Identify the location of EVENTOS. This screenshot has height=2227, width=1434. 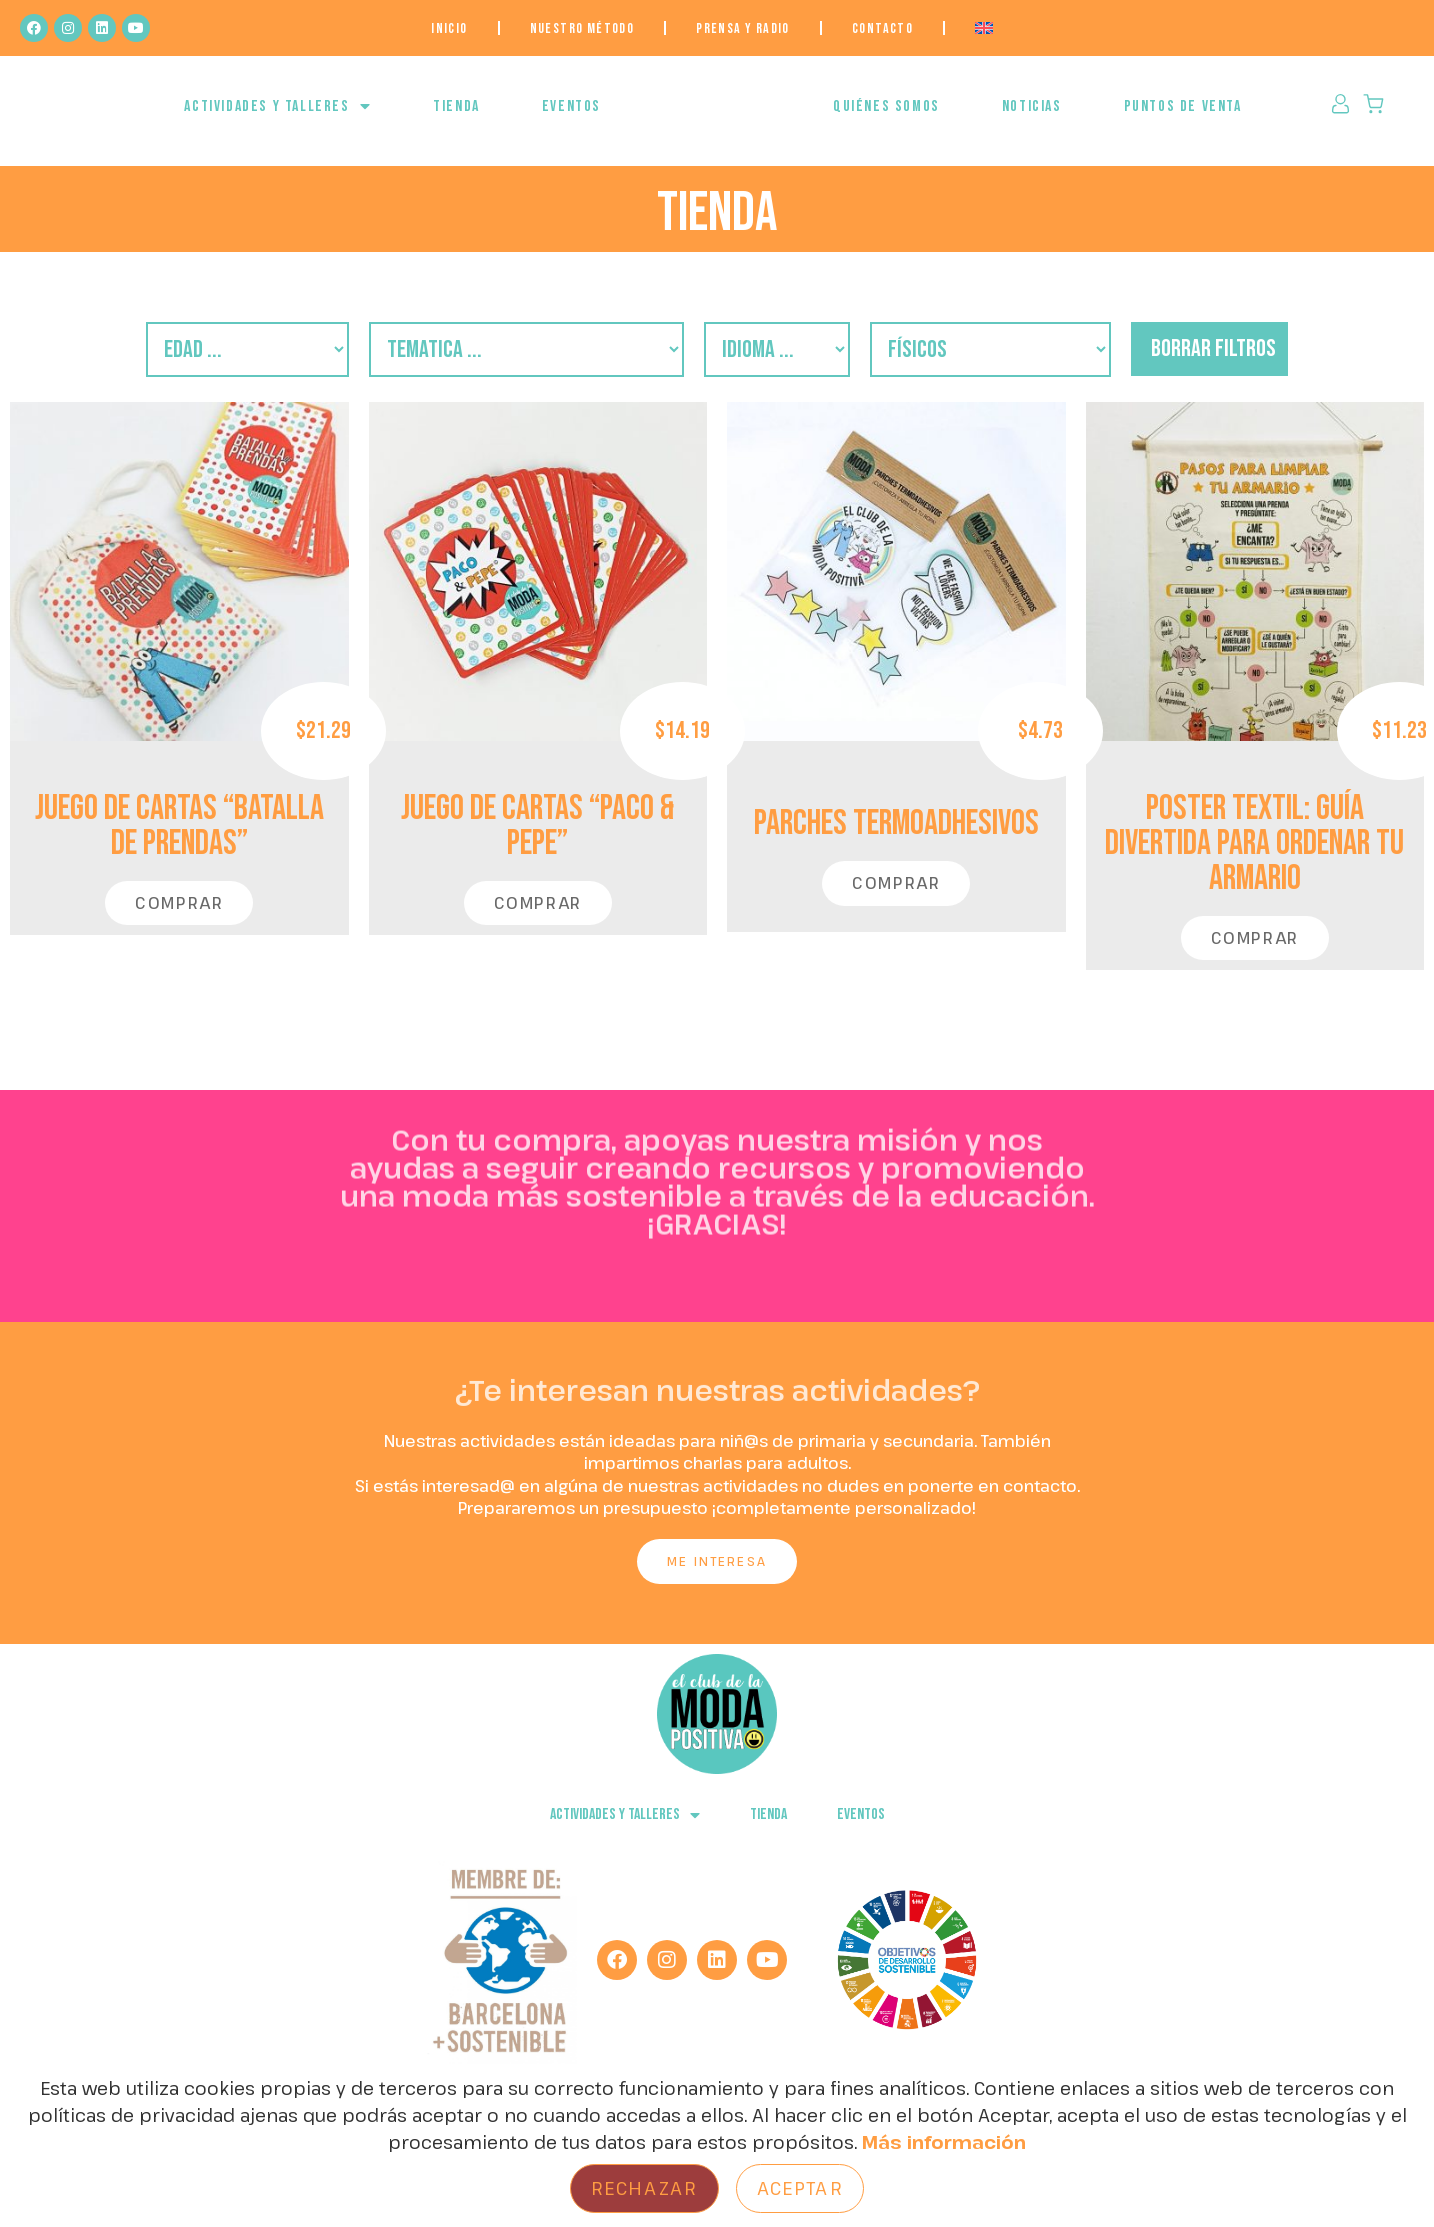
(571, 116).